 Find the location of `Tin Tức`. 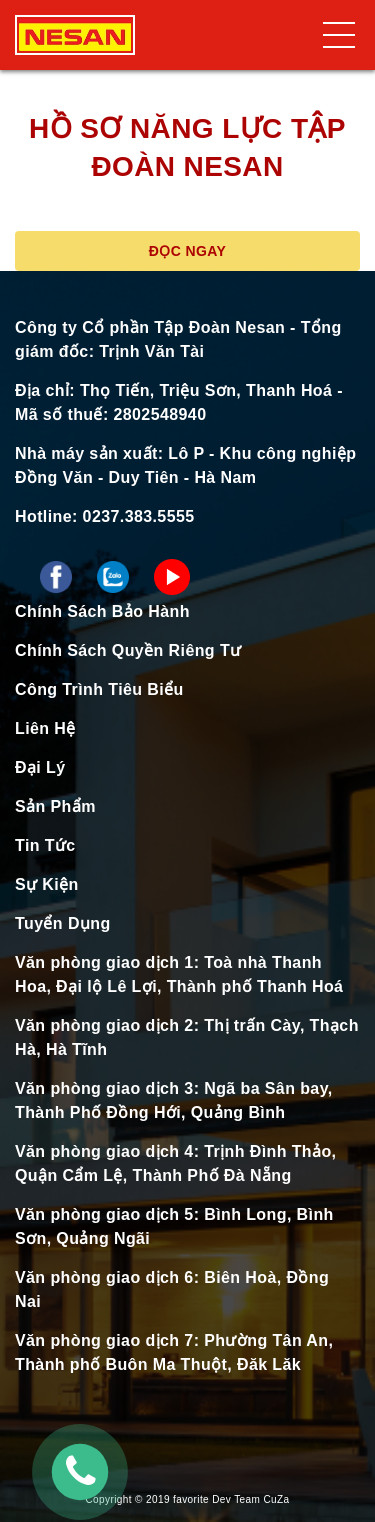

Tin Tức is located at coordinates (45, 845).